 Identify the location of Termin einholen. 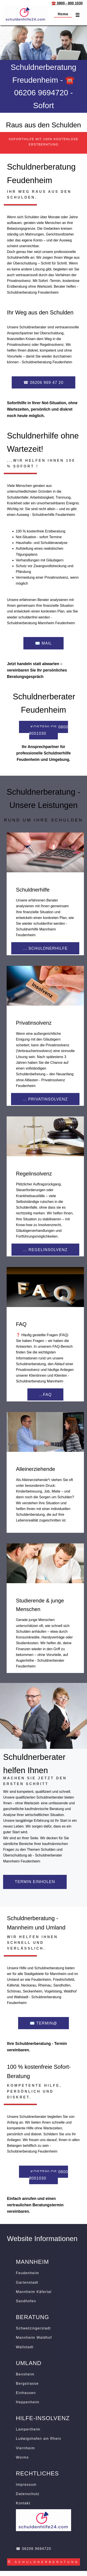
(35, 1881).